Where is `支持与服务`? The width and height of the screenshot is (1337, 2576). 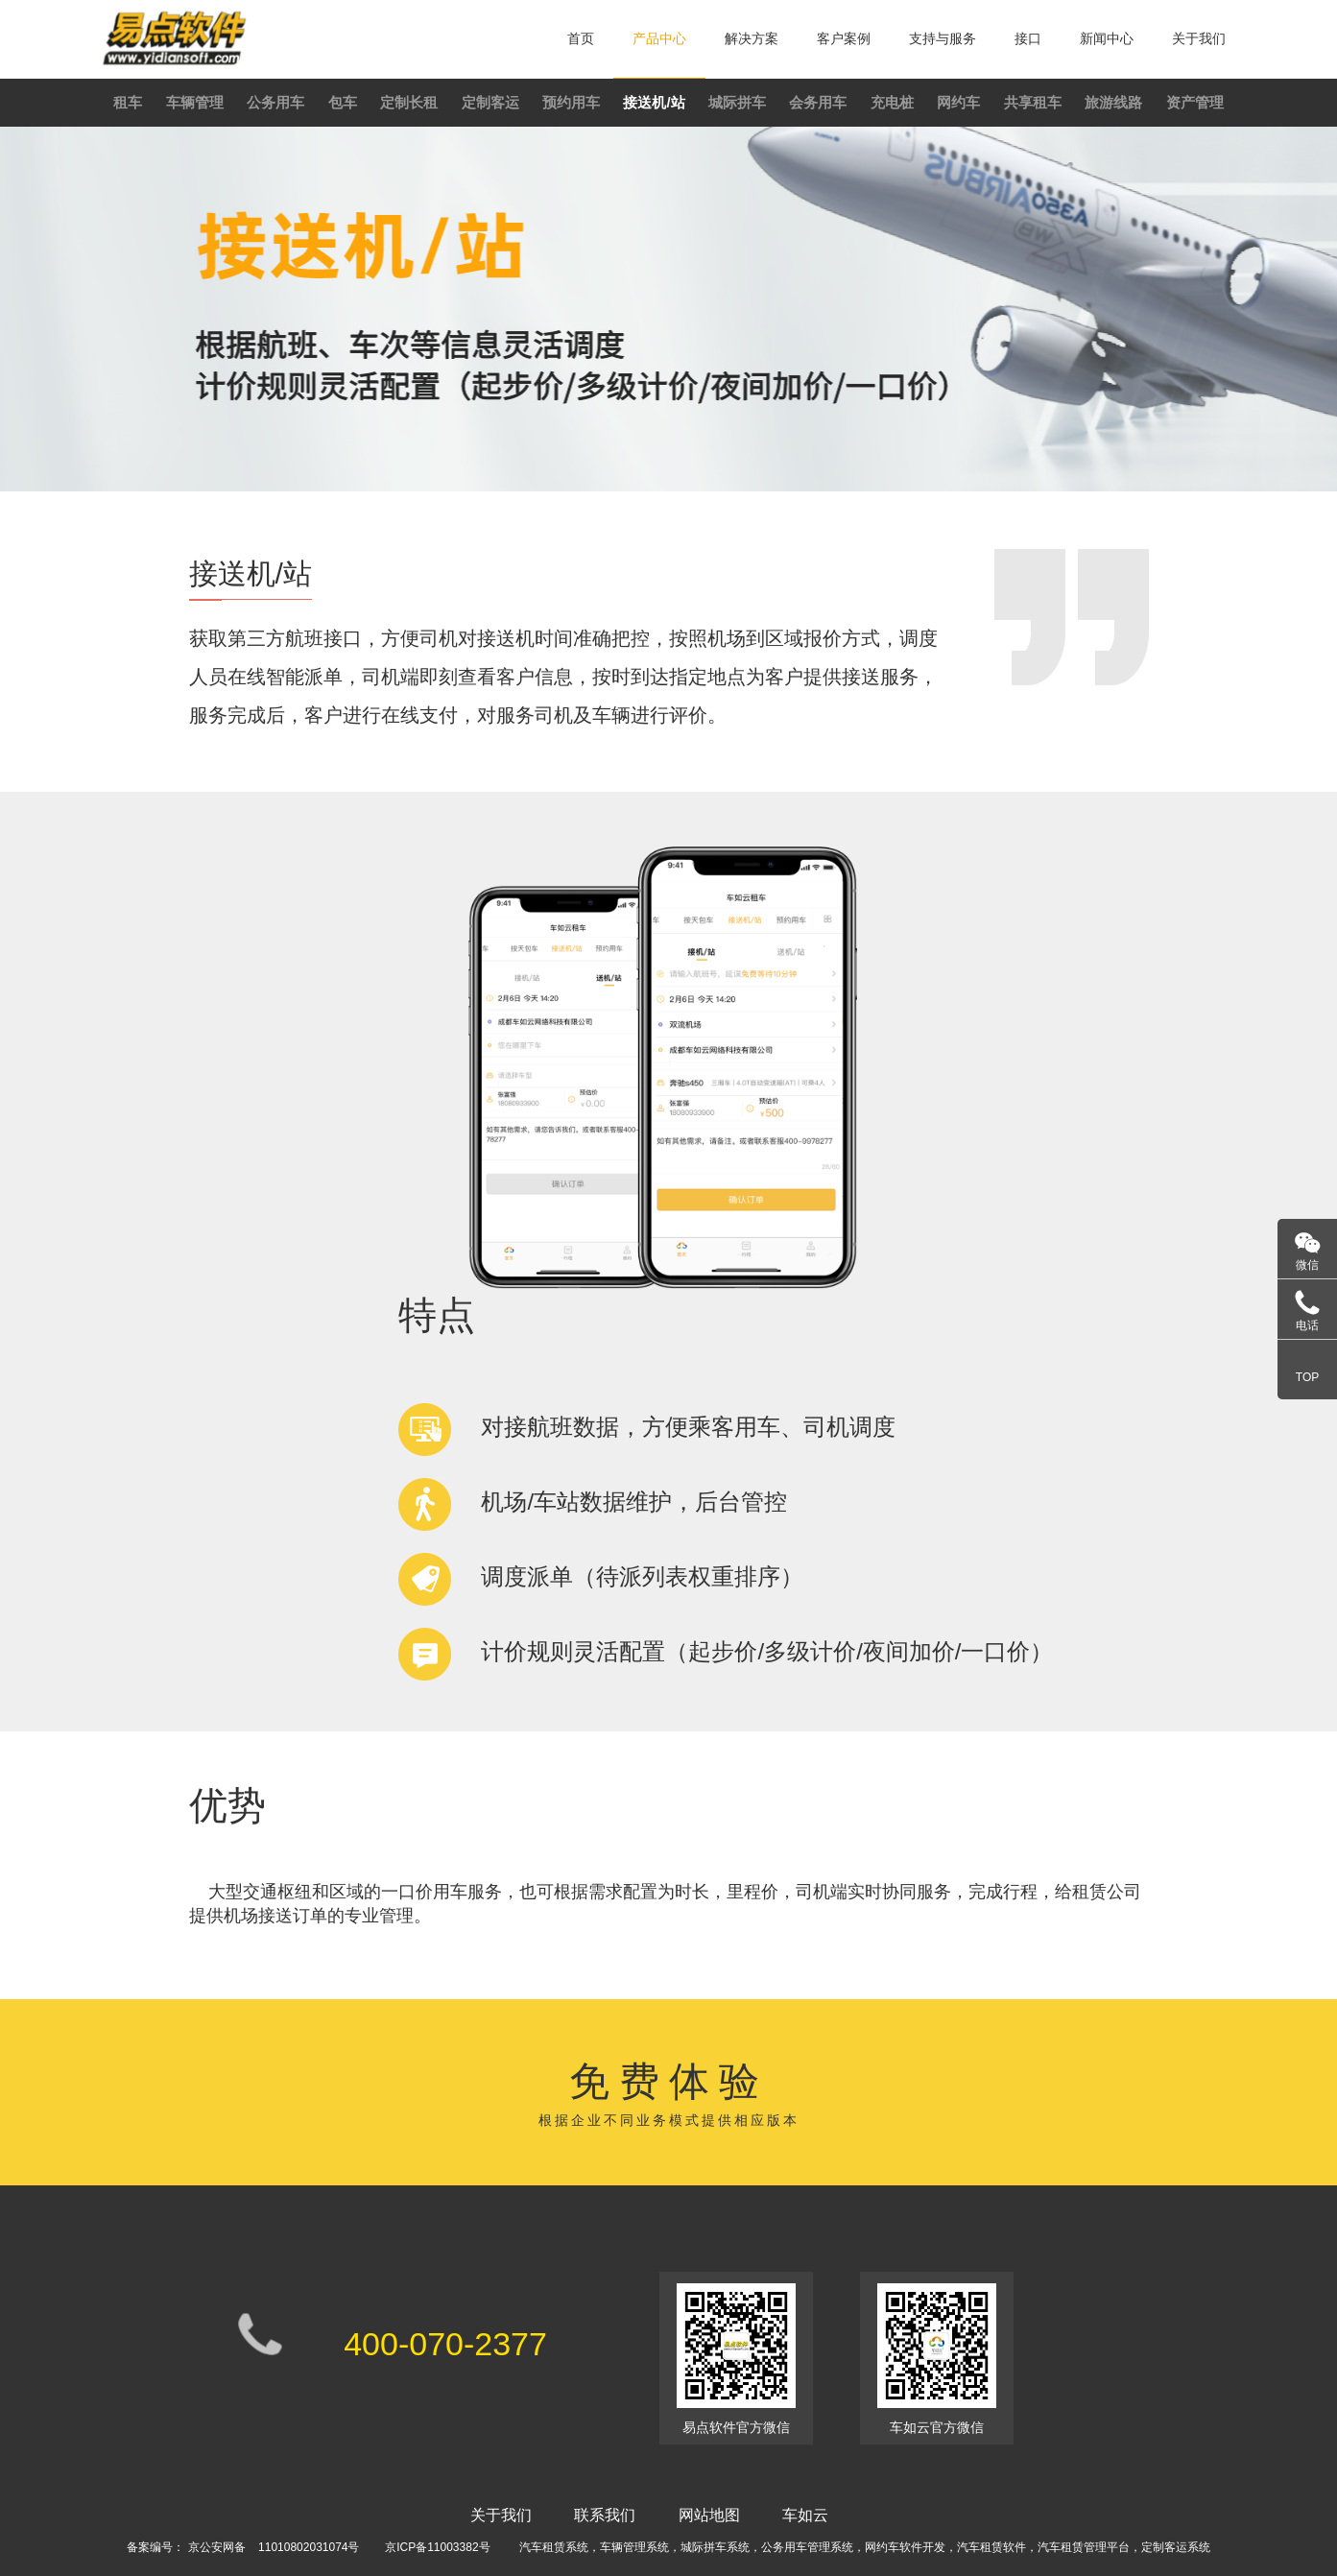 支持与服务 is located at coordinates (942, 38).